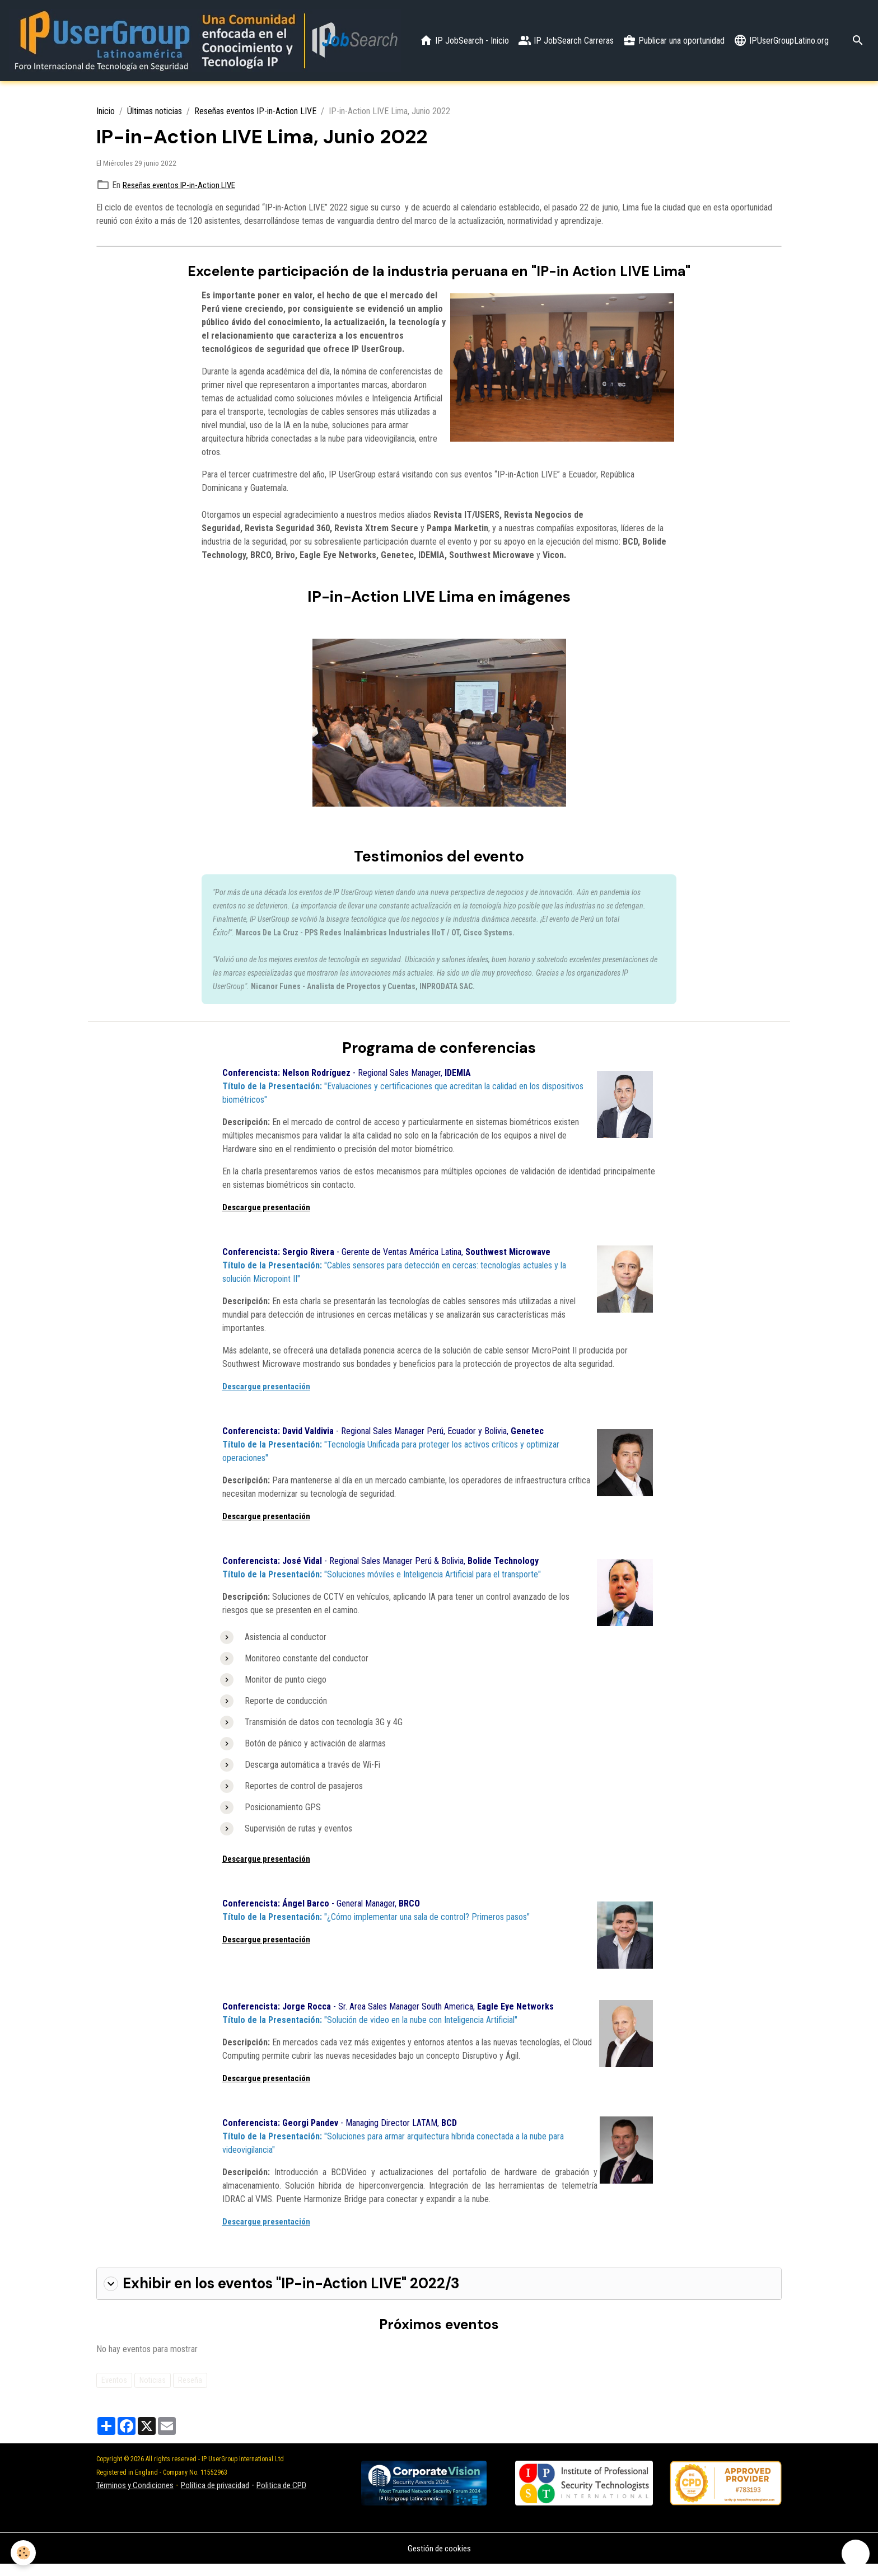 The image size is (878, 2576). Describe the element at coordinates (568, 30) in the screenshot. I see `IP JobSearch - Inicio` at that location.